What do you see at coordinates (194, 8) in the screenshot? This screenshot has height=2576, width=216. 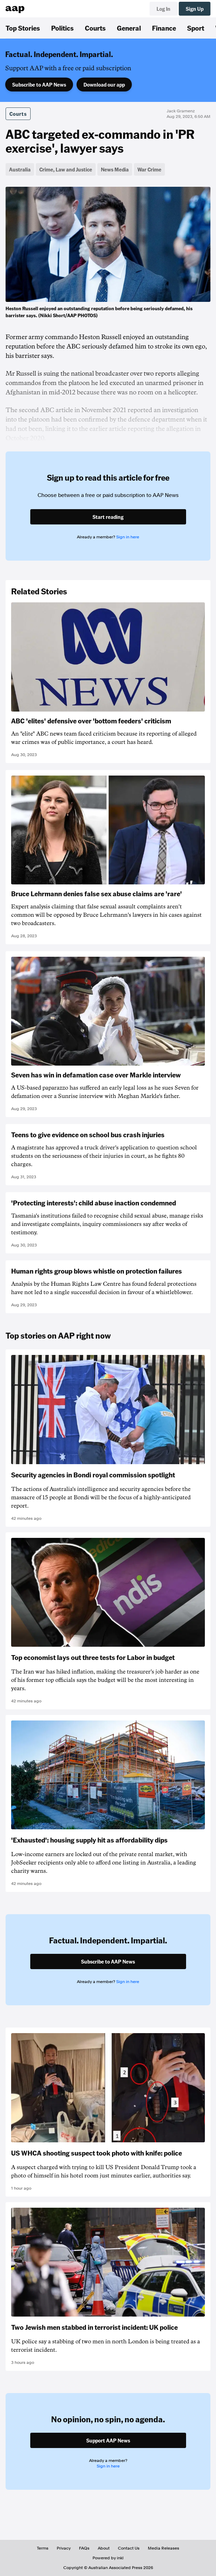 I see `Sign Up` at bounding box center [194, 8].